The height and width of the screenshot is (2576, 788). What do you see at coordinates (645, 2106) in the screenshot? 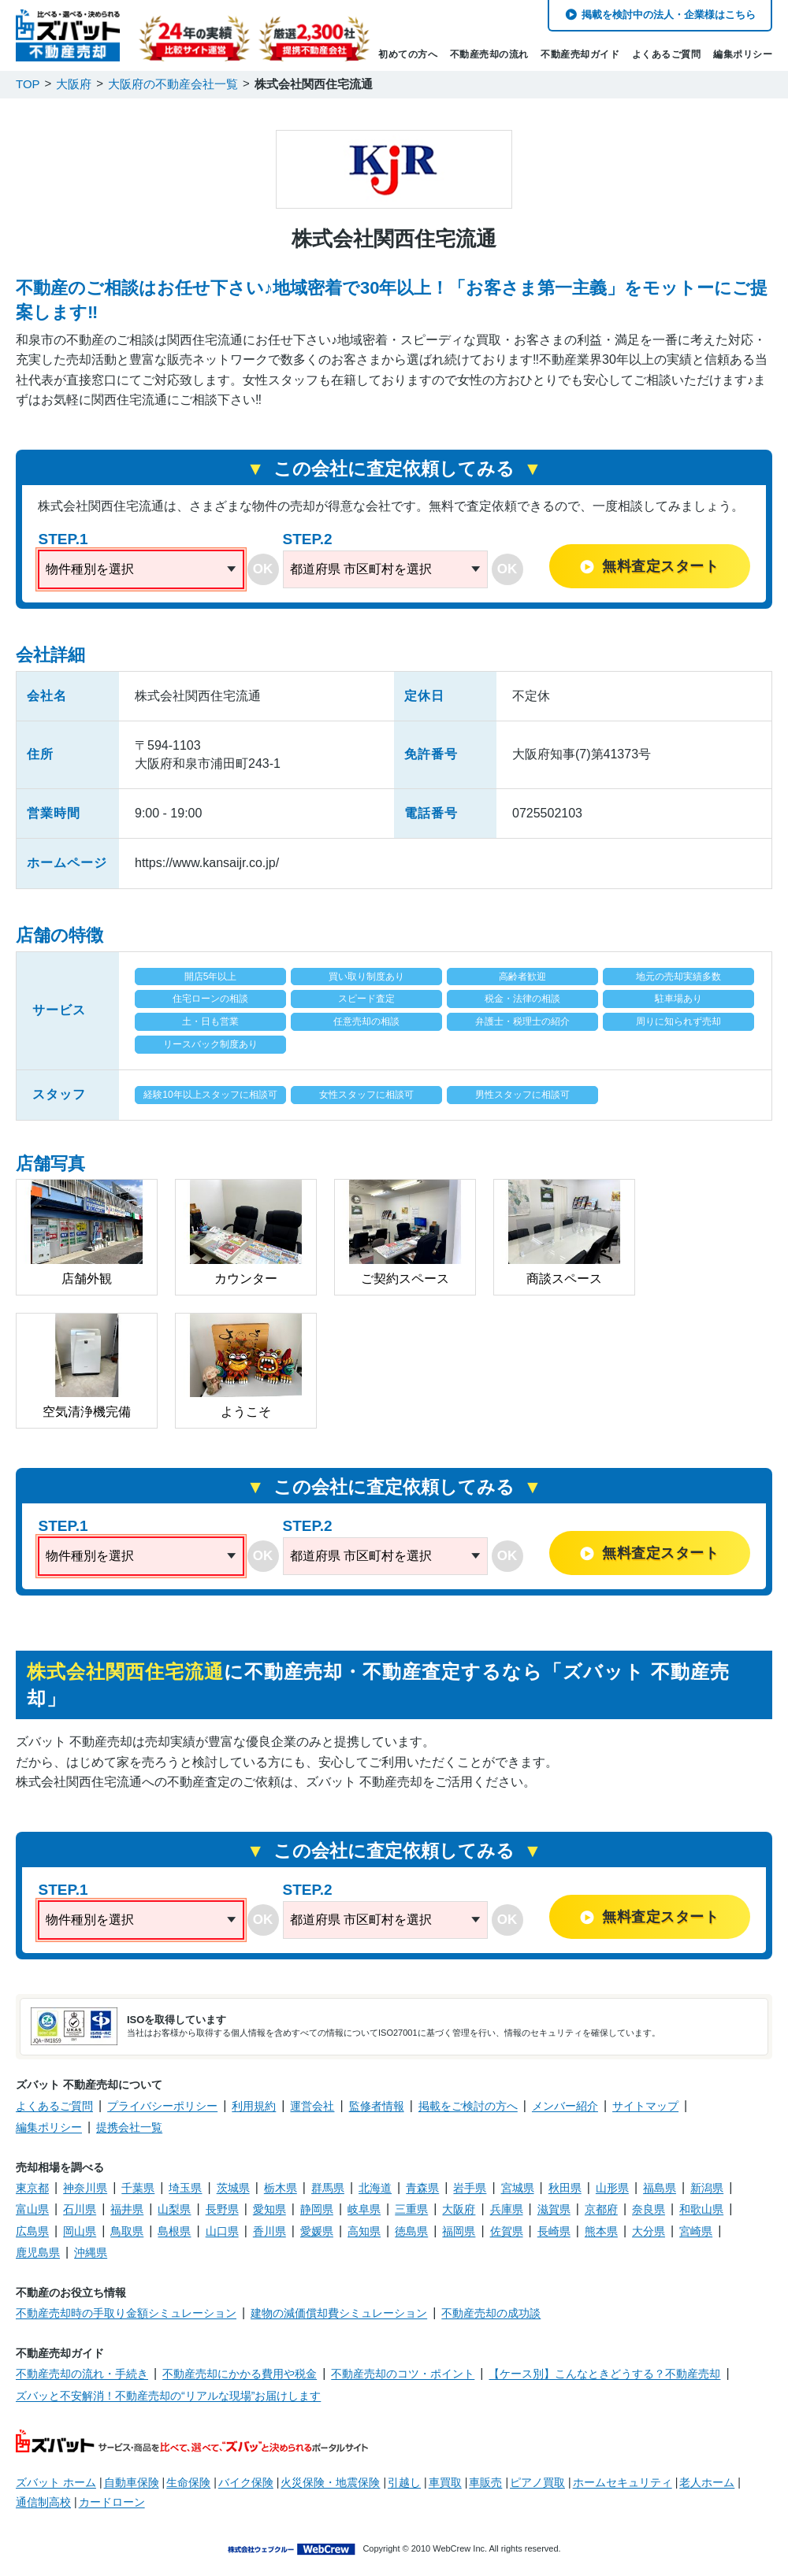
I see `サイトマップ` at bounding box center [645, 2106].